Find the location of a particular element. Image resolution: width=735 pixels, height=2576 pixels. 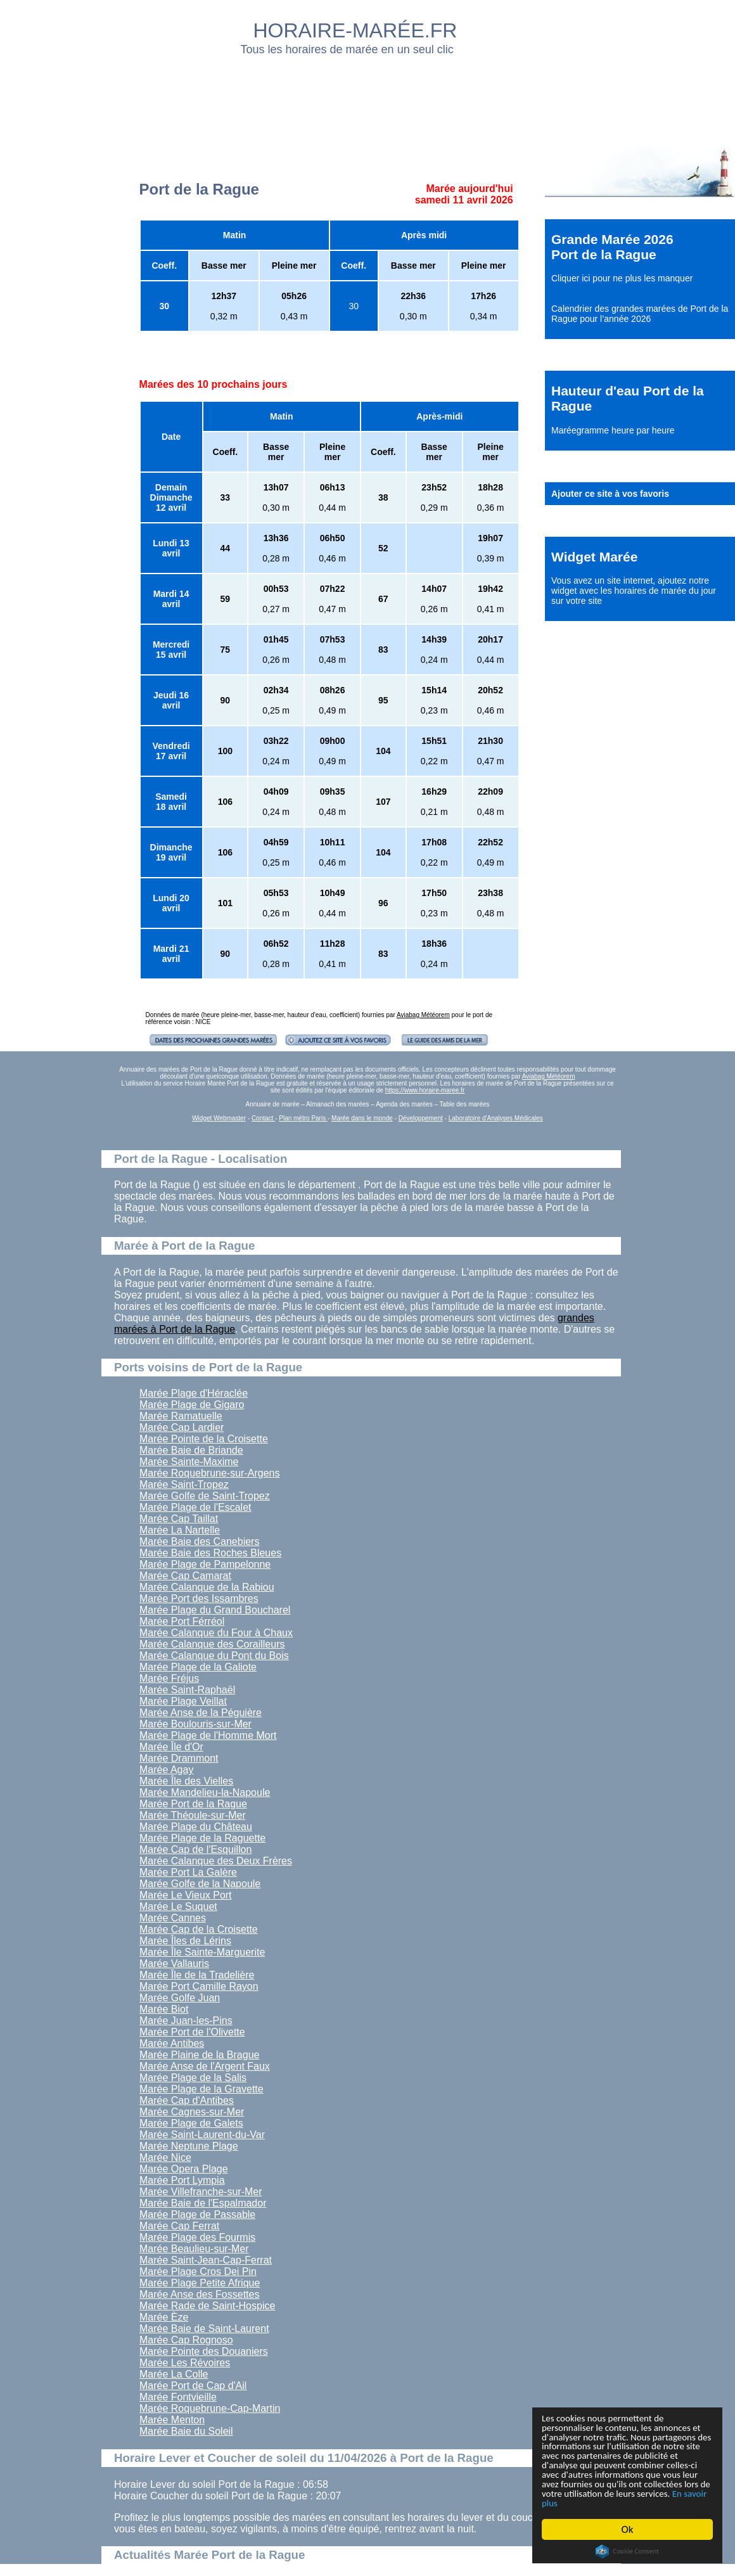

Marée Calanque des Deux Frères is located at coordinates (215, 1860).